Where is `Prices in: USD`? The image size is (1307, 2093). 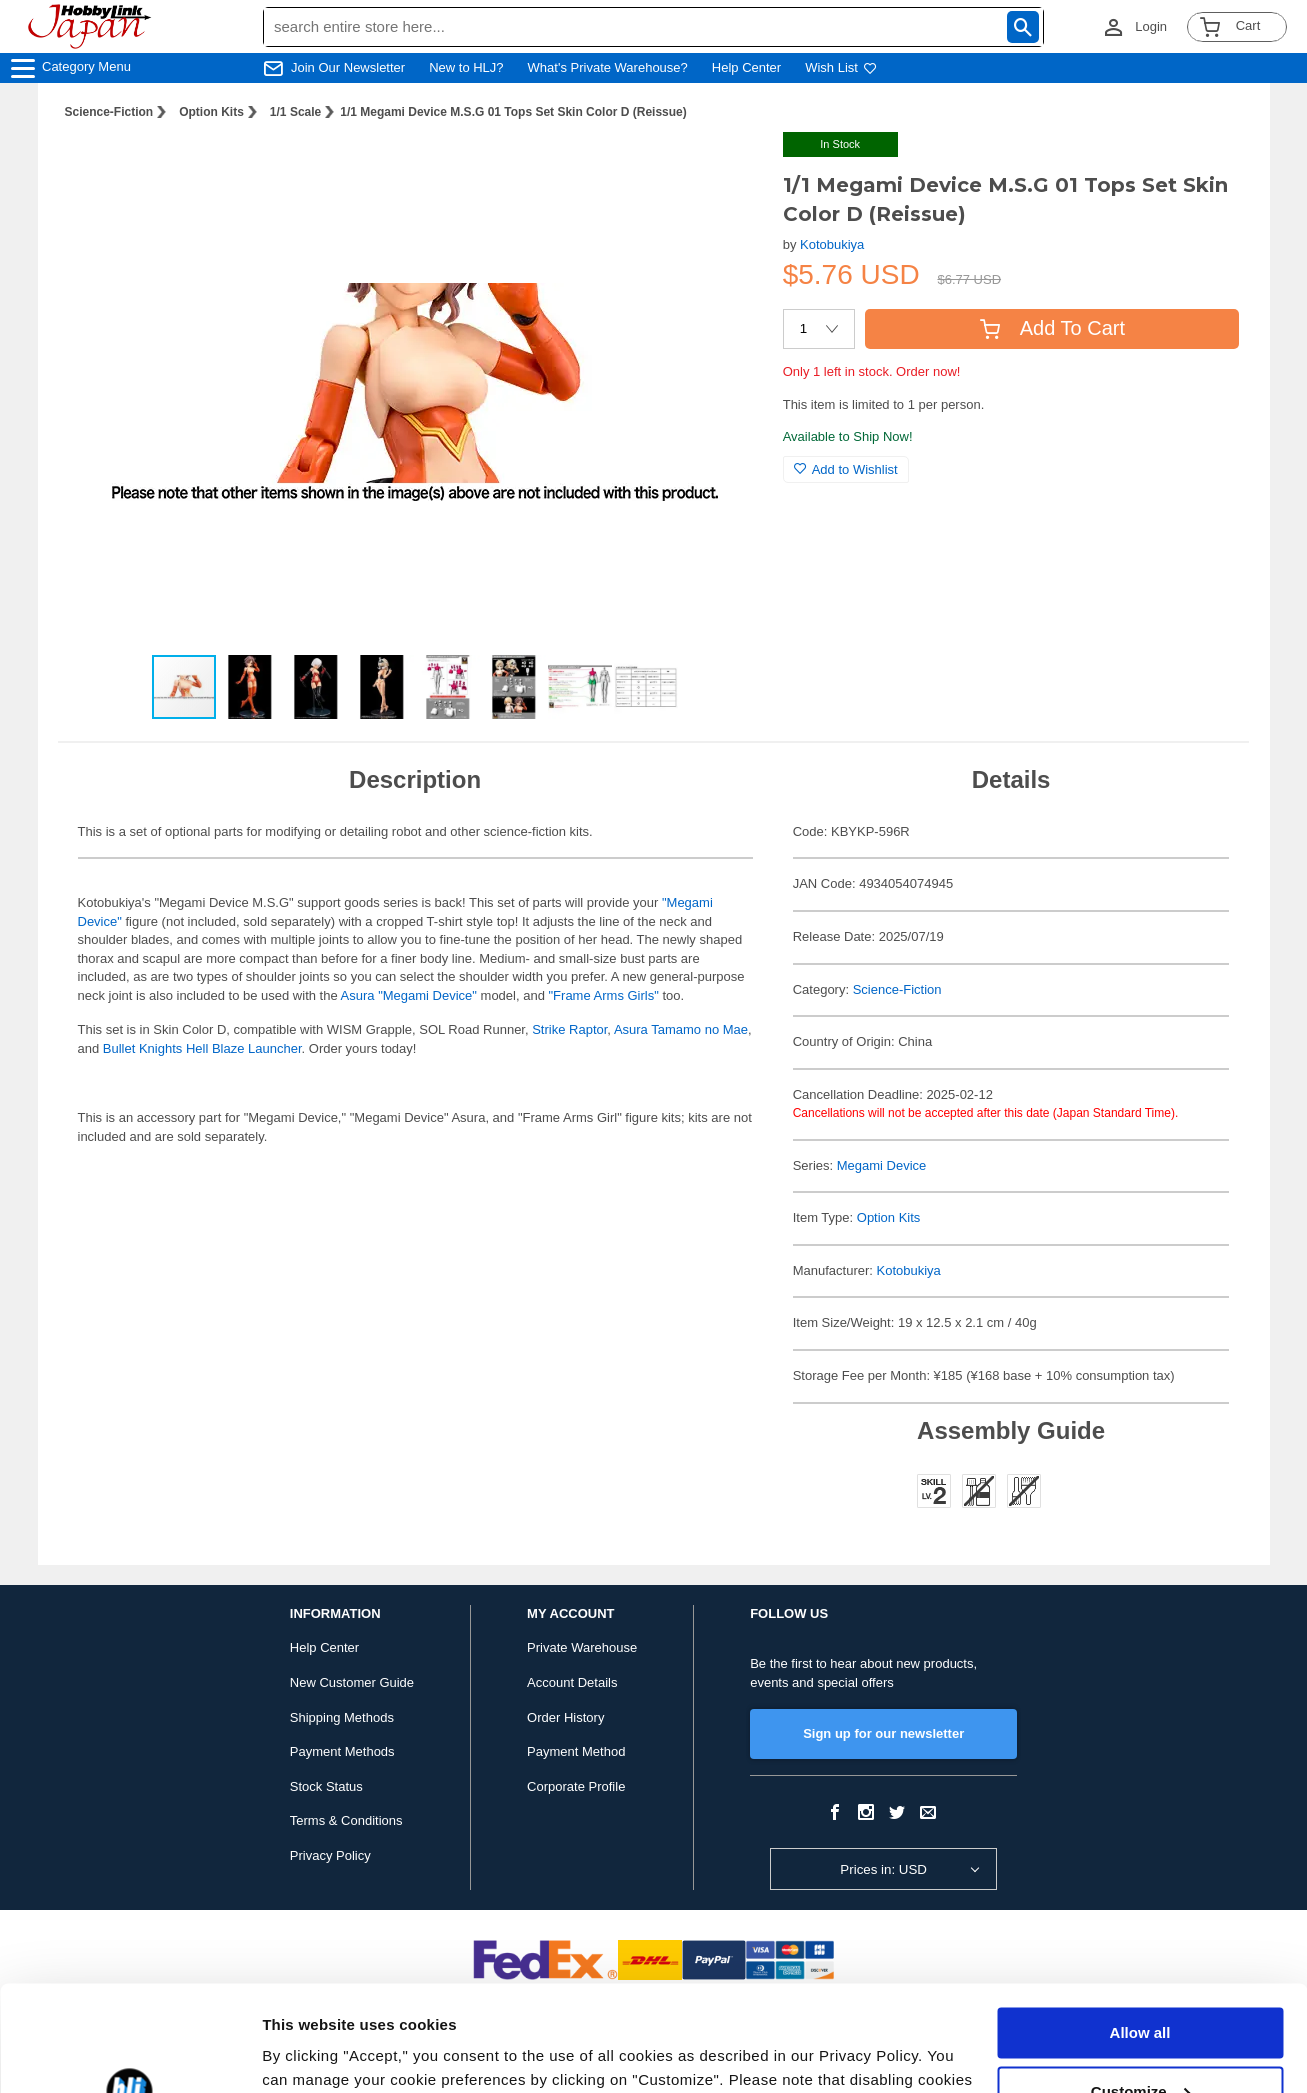
Prices in: USD is located at coordinates (883, 1869).